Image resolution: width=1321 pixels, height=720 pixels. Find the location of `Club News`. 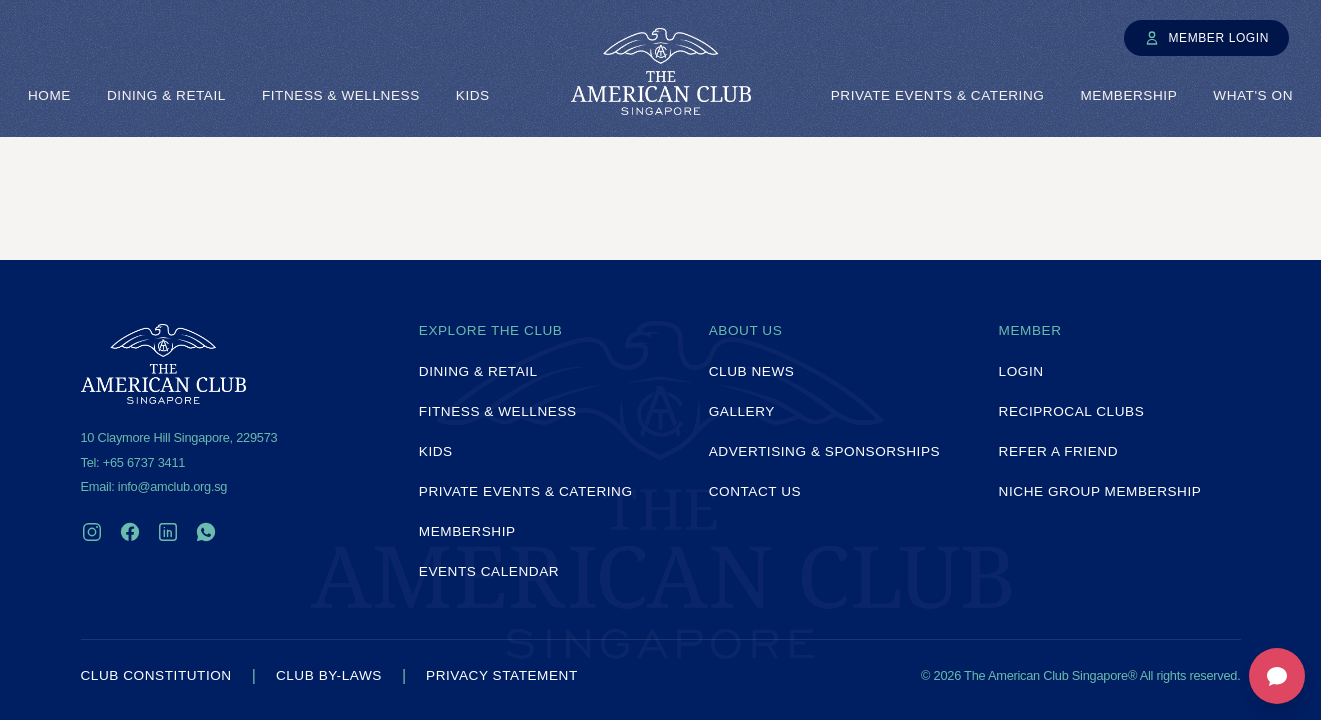

Club News is located at coordinates (752, 371).